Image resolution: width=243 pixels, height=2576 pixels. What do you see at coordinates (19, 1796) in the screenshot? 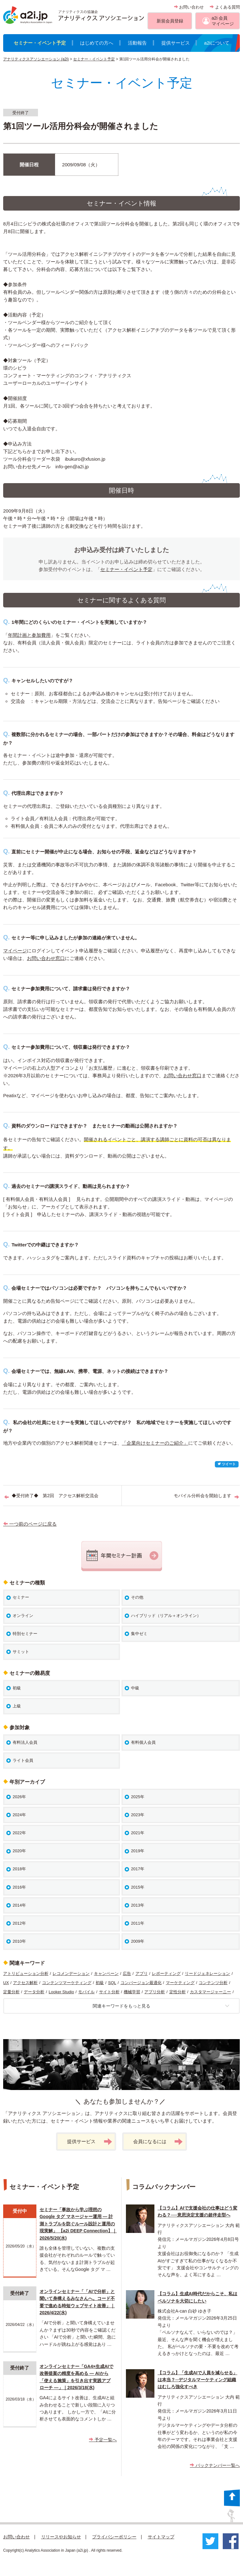
I see `2026年` at bounding box center [19, 1796].